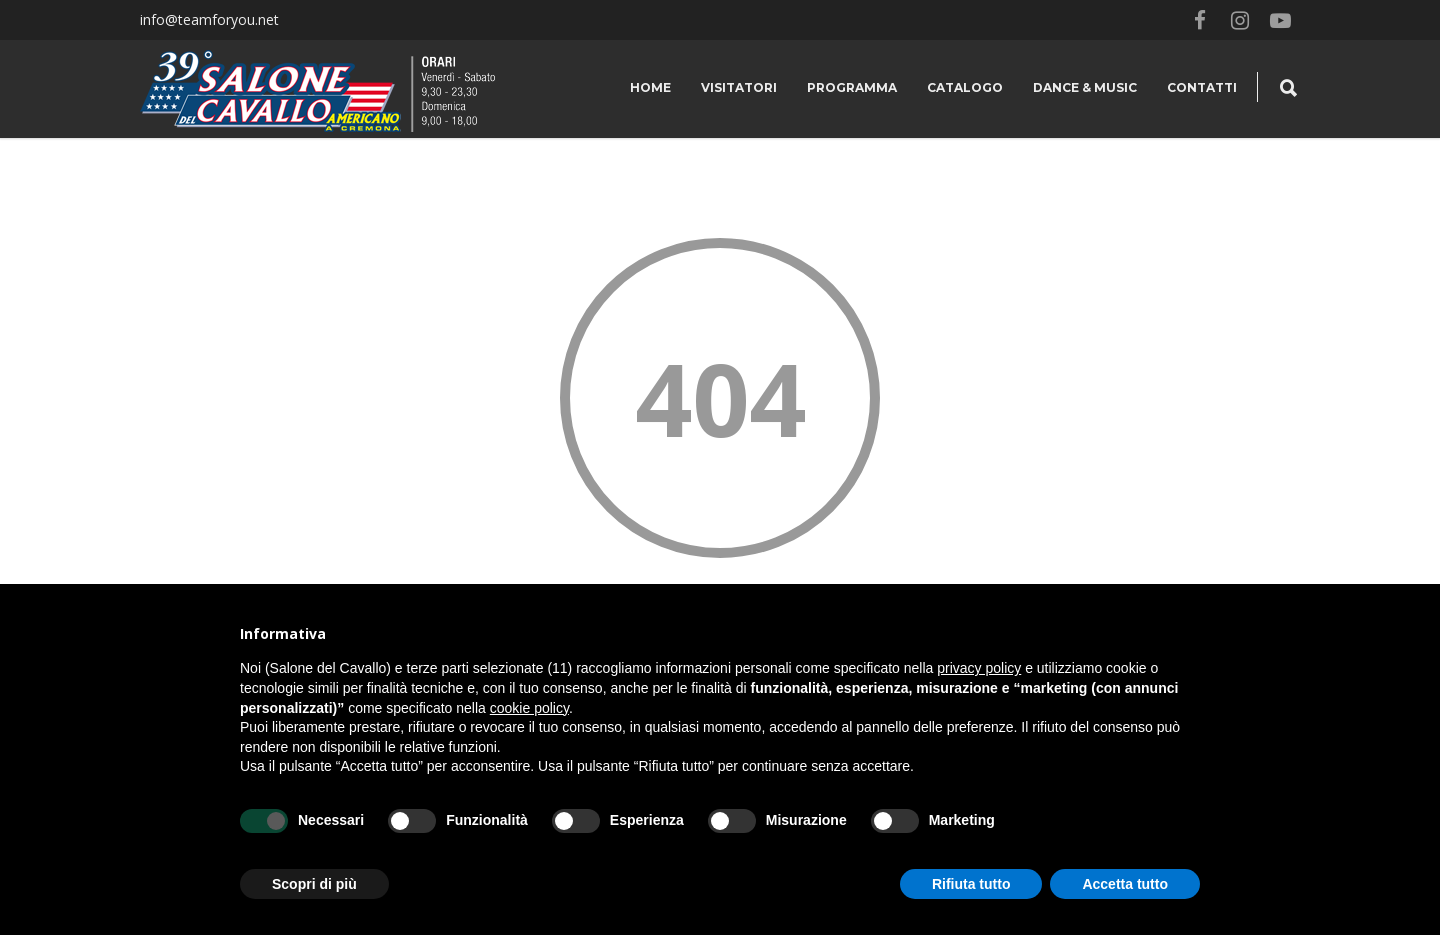 The width and height of the screenshot is (1440, 935). What do you see at coordinates (529, 708) in the screenshot?
I see `cookie policy [button]` at bounding box center [529, 708].